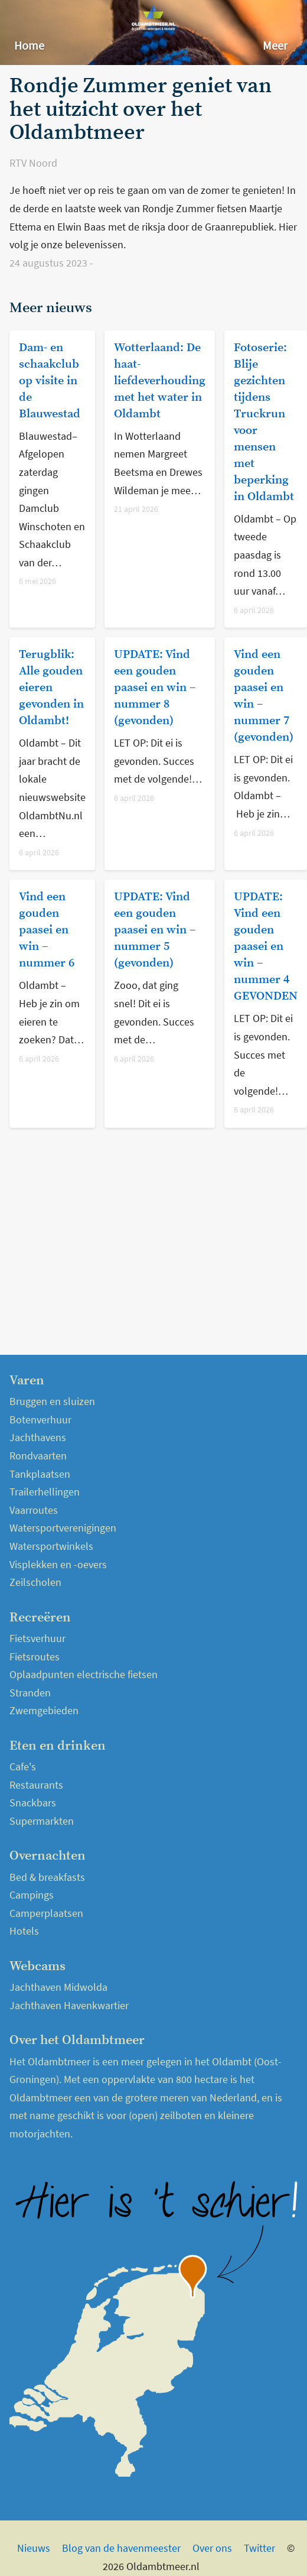 The height and width of the screenshot is (2576, 307). Describe the element at coordinates (49, 380) in the screenshot. I see `Dam- en schaakclub op visite in de Blauwestad` at that location.